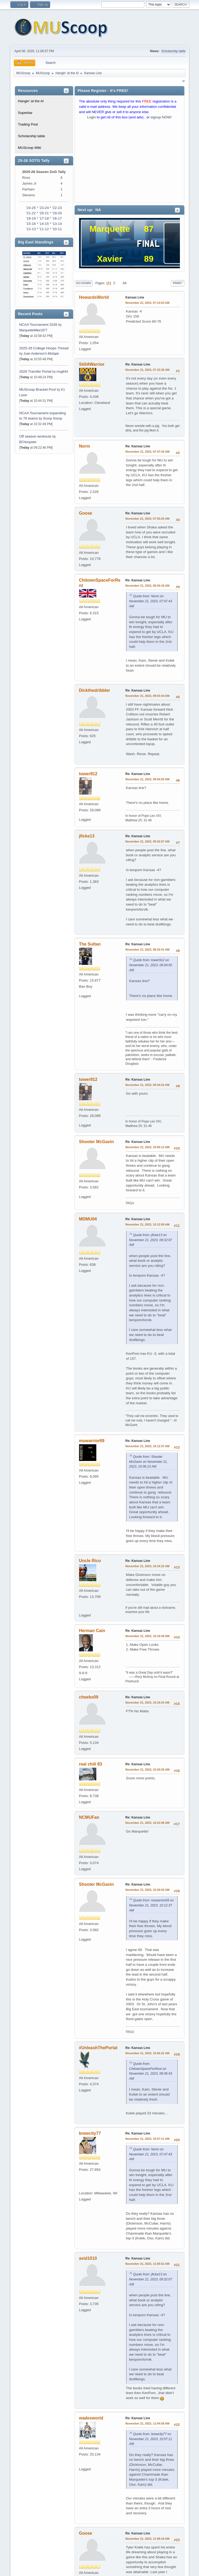 The image size is (199, 2576). I want to click on cheebs09, so click(88, 1697).